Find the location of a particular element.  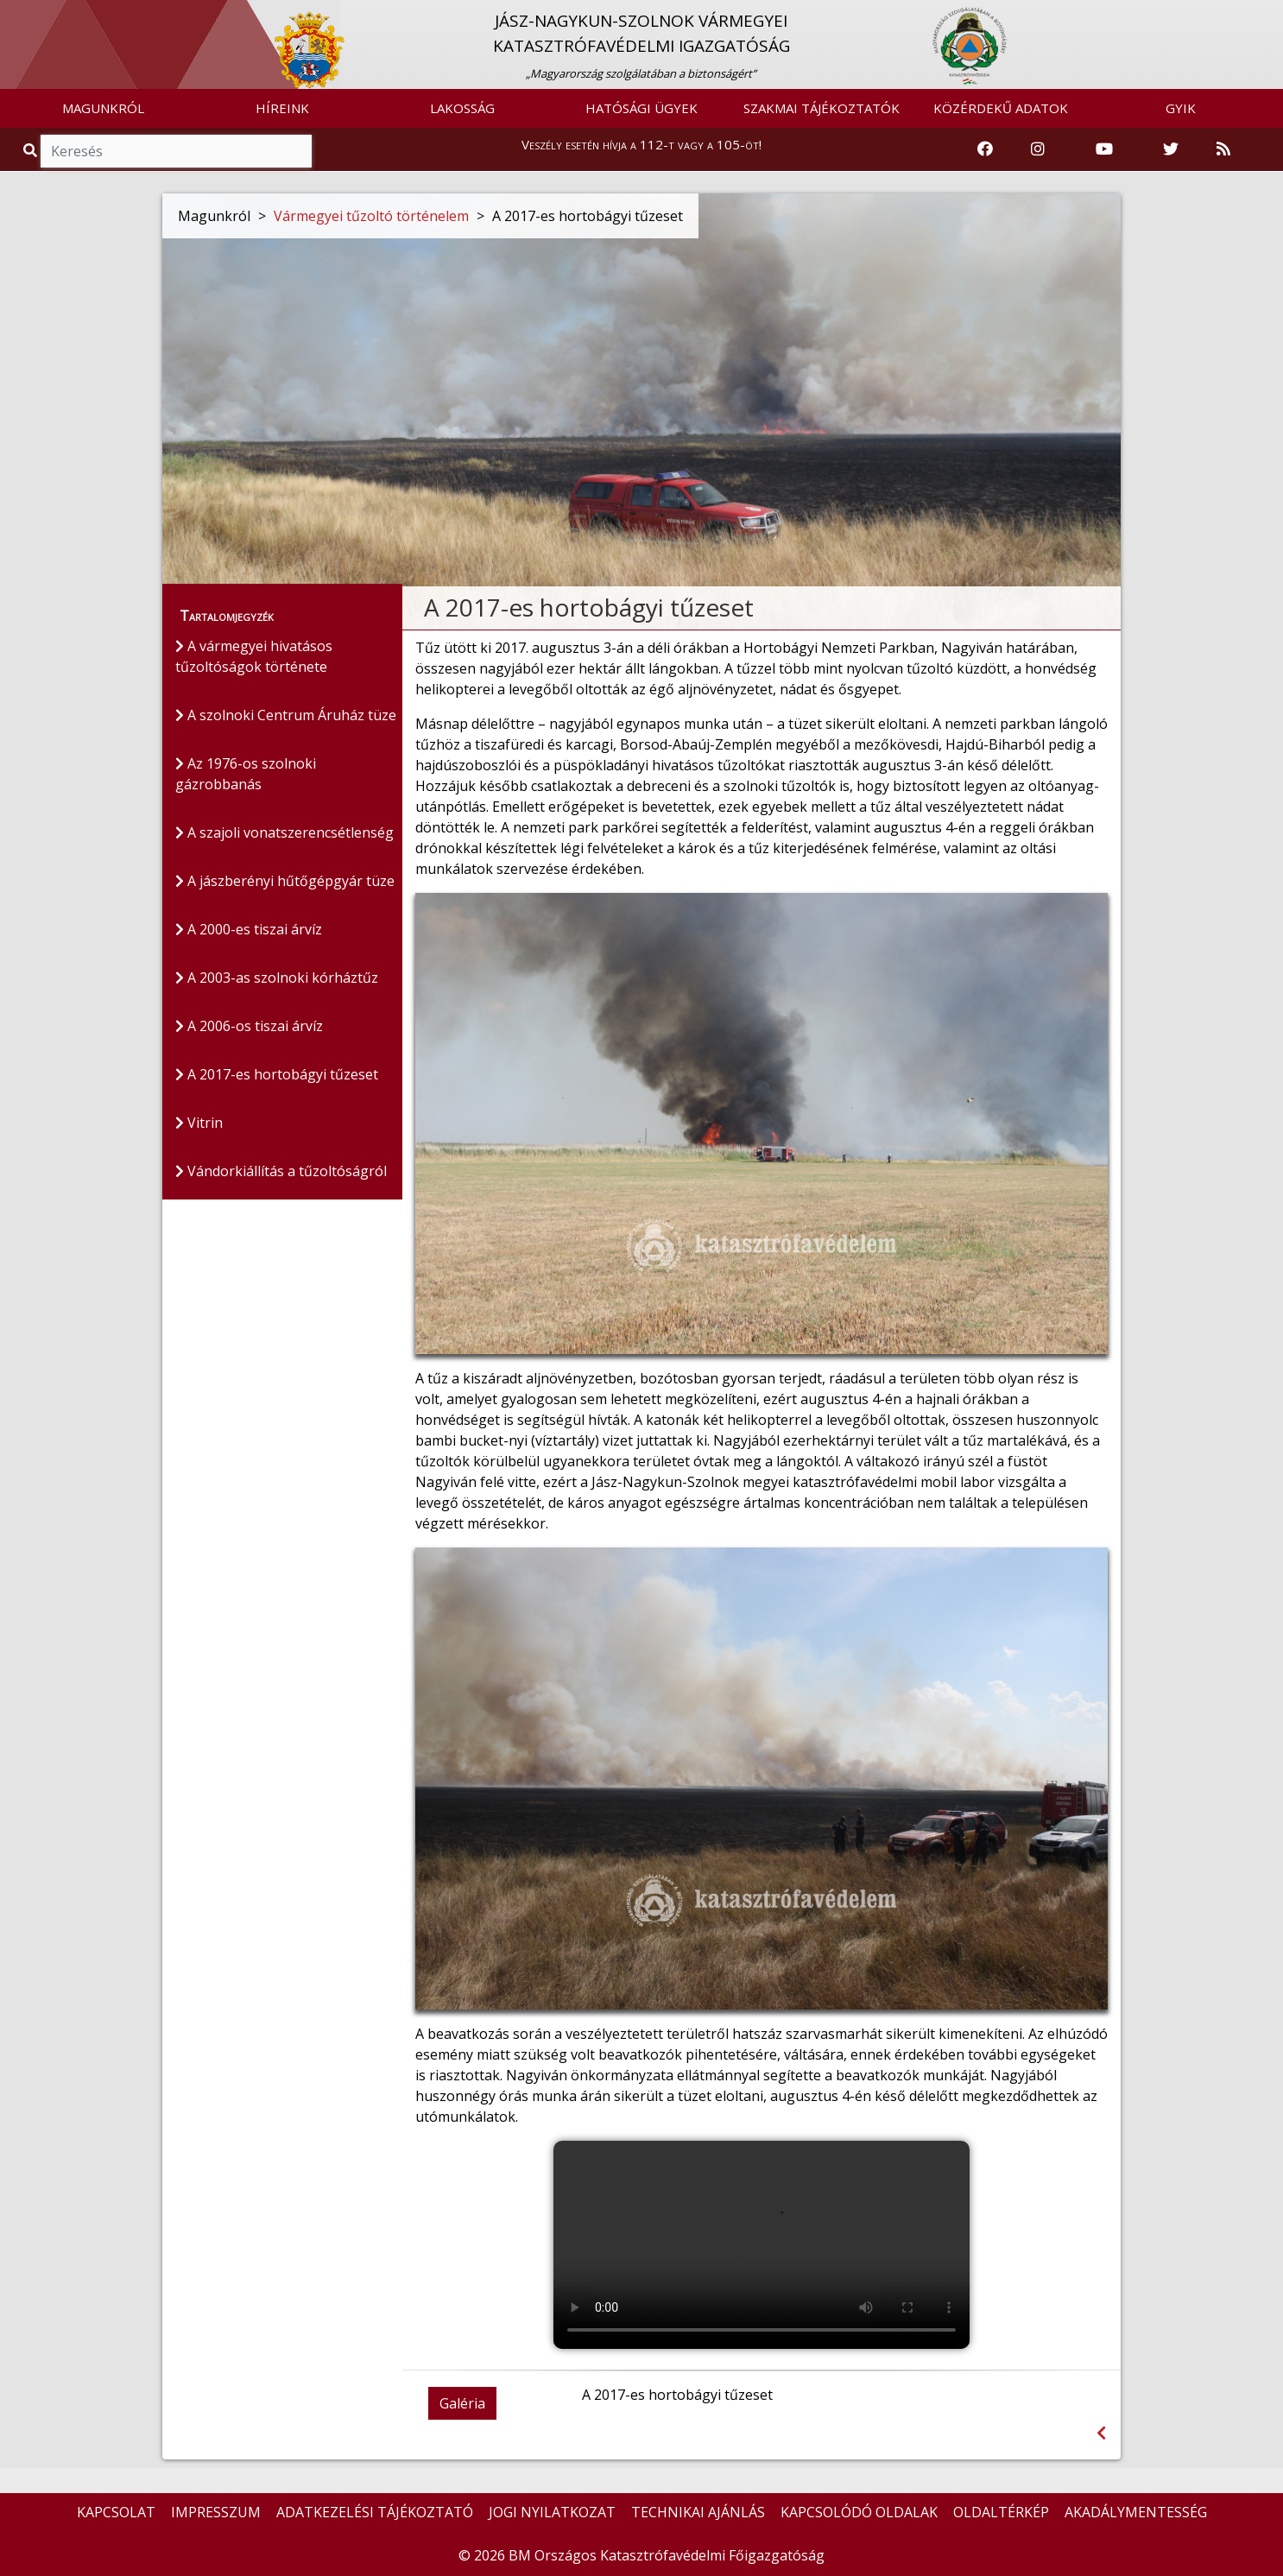

Vándorkiállítás a tűzoltóságról is located at coordinates (281, 1171).